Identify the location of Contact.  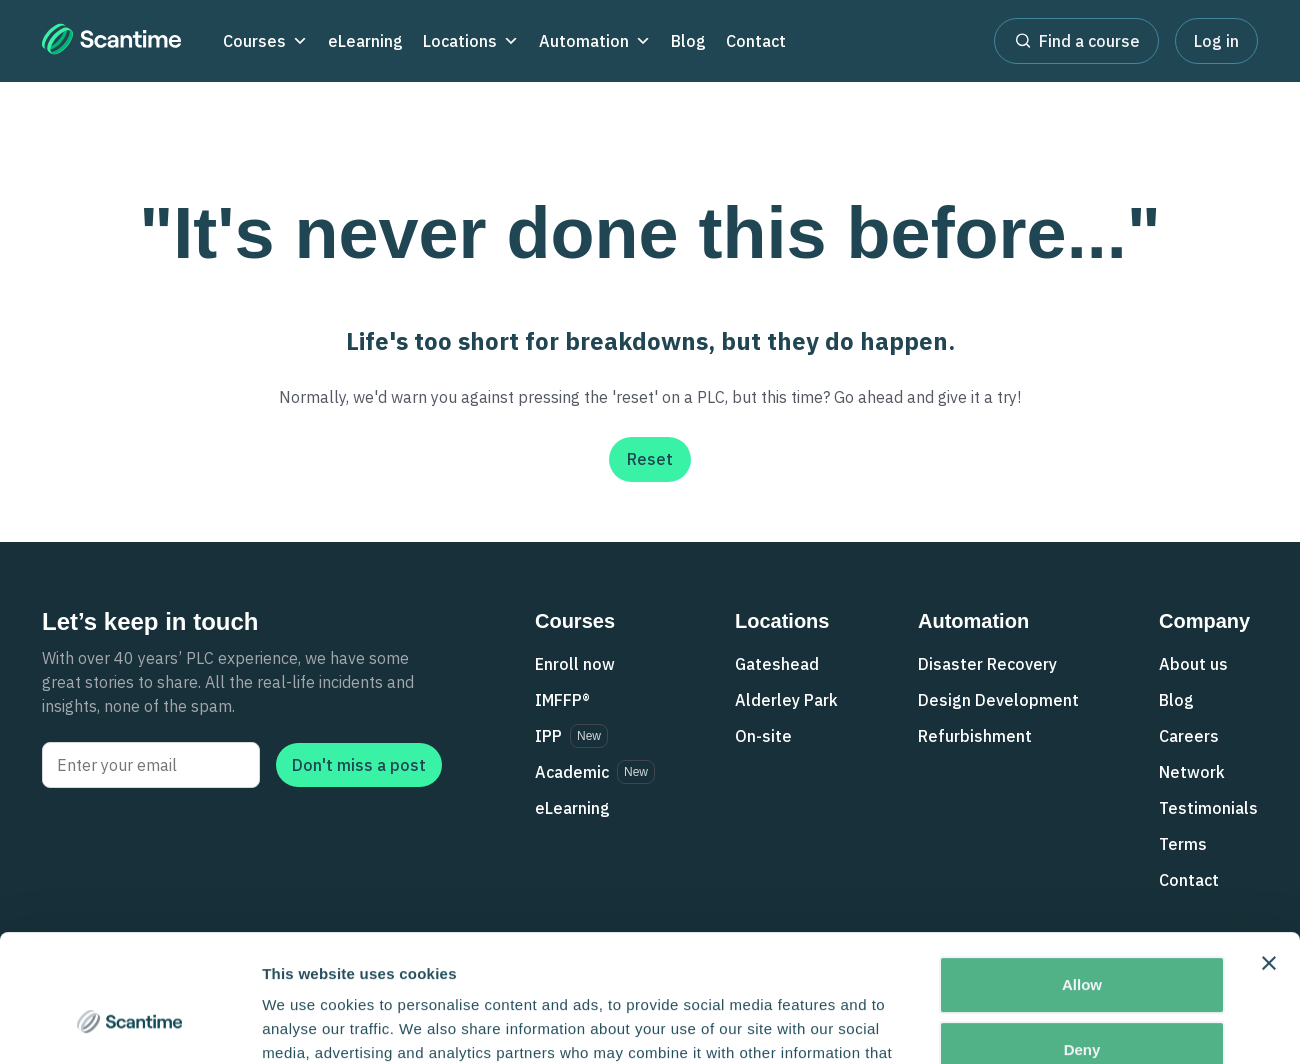
(756, 41).